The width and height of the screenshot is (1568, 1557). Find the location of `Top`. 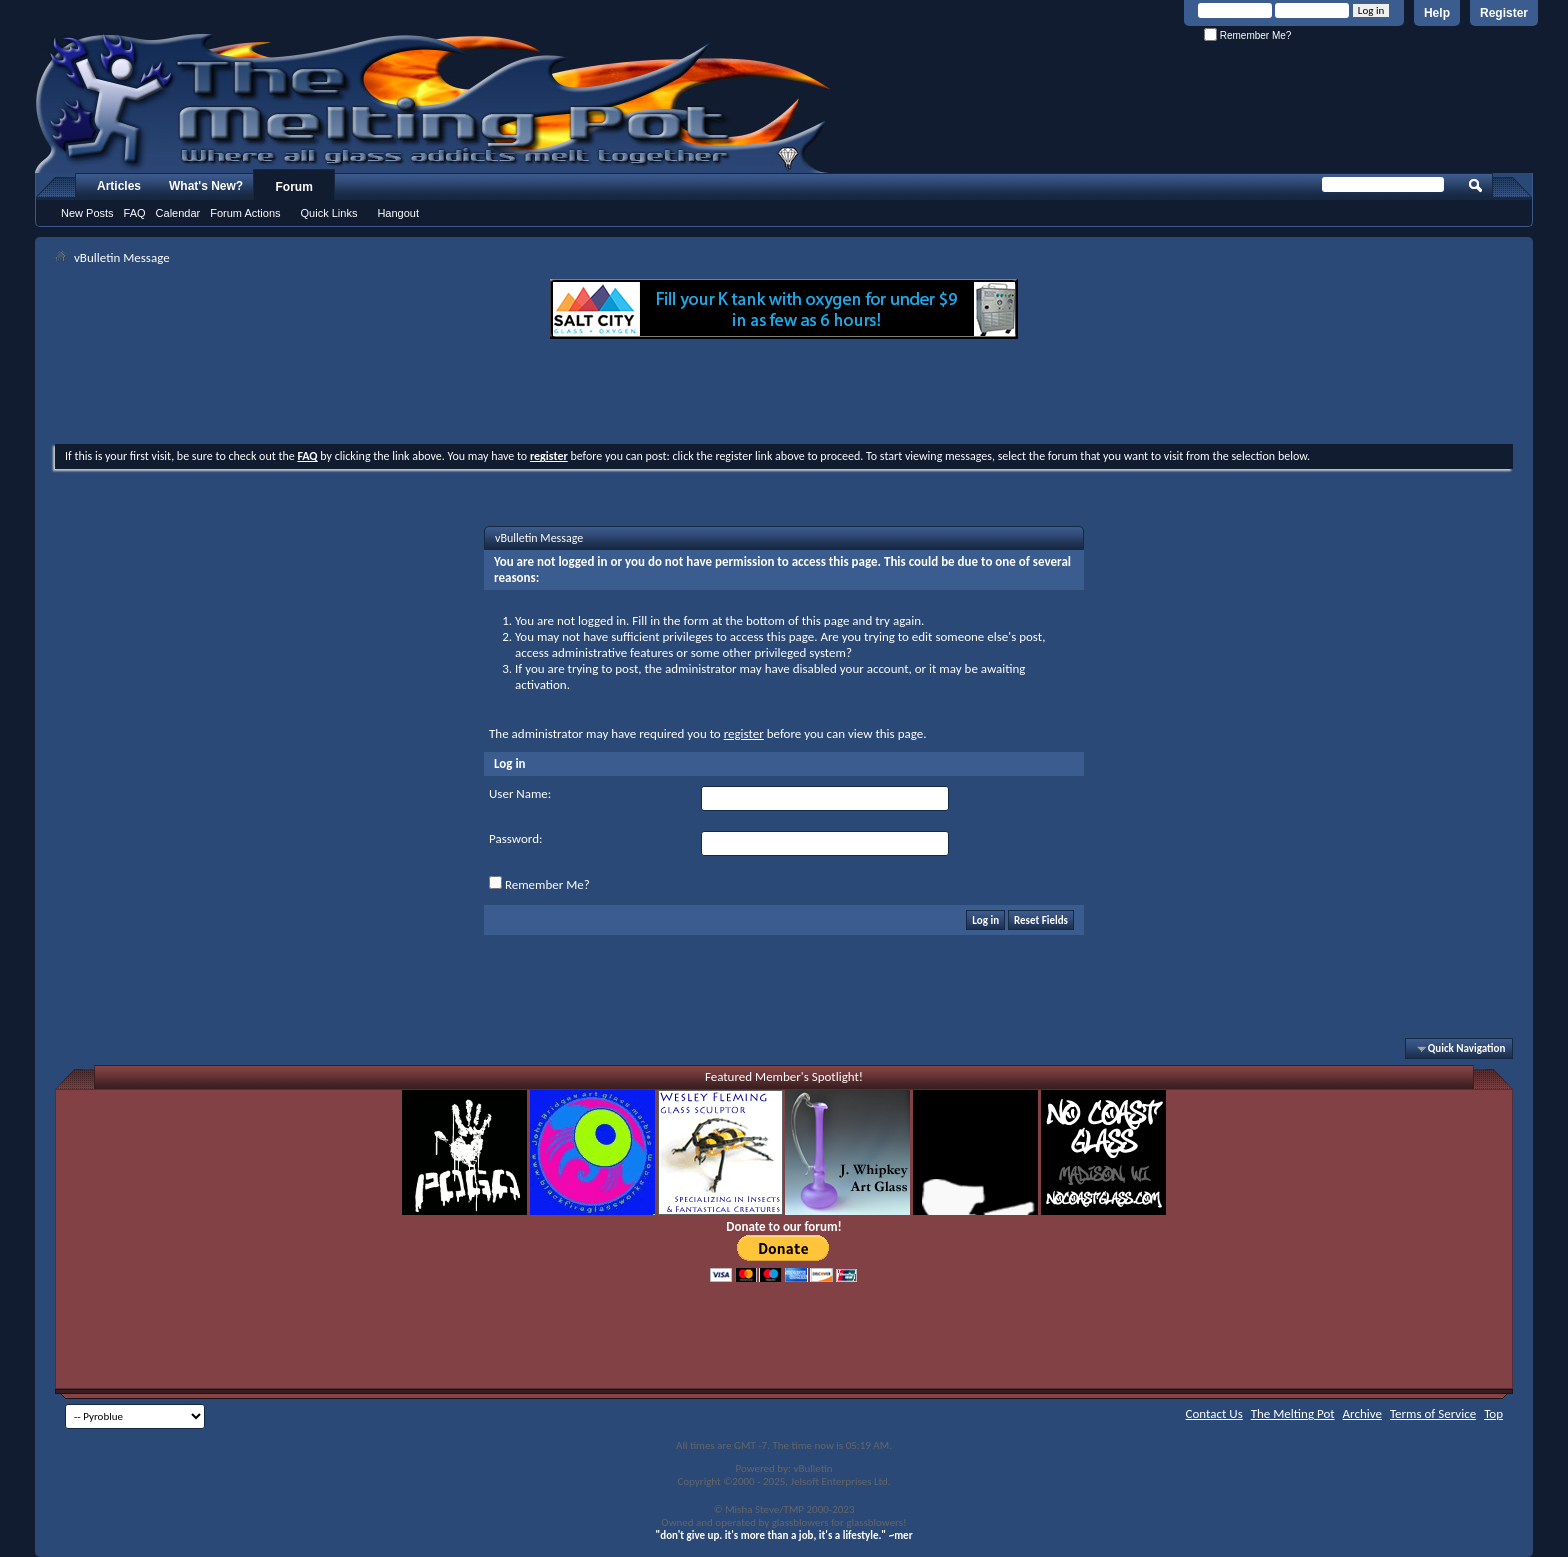

Top is located at coordinates (1493, 1413).